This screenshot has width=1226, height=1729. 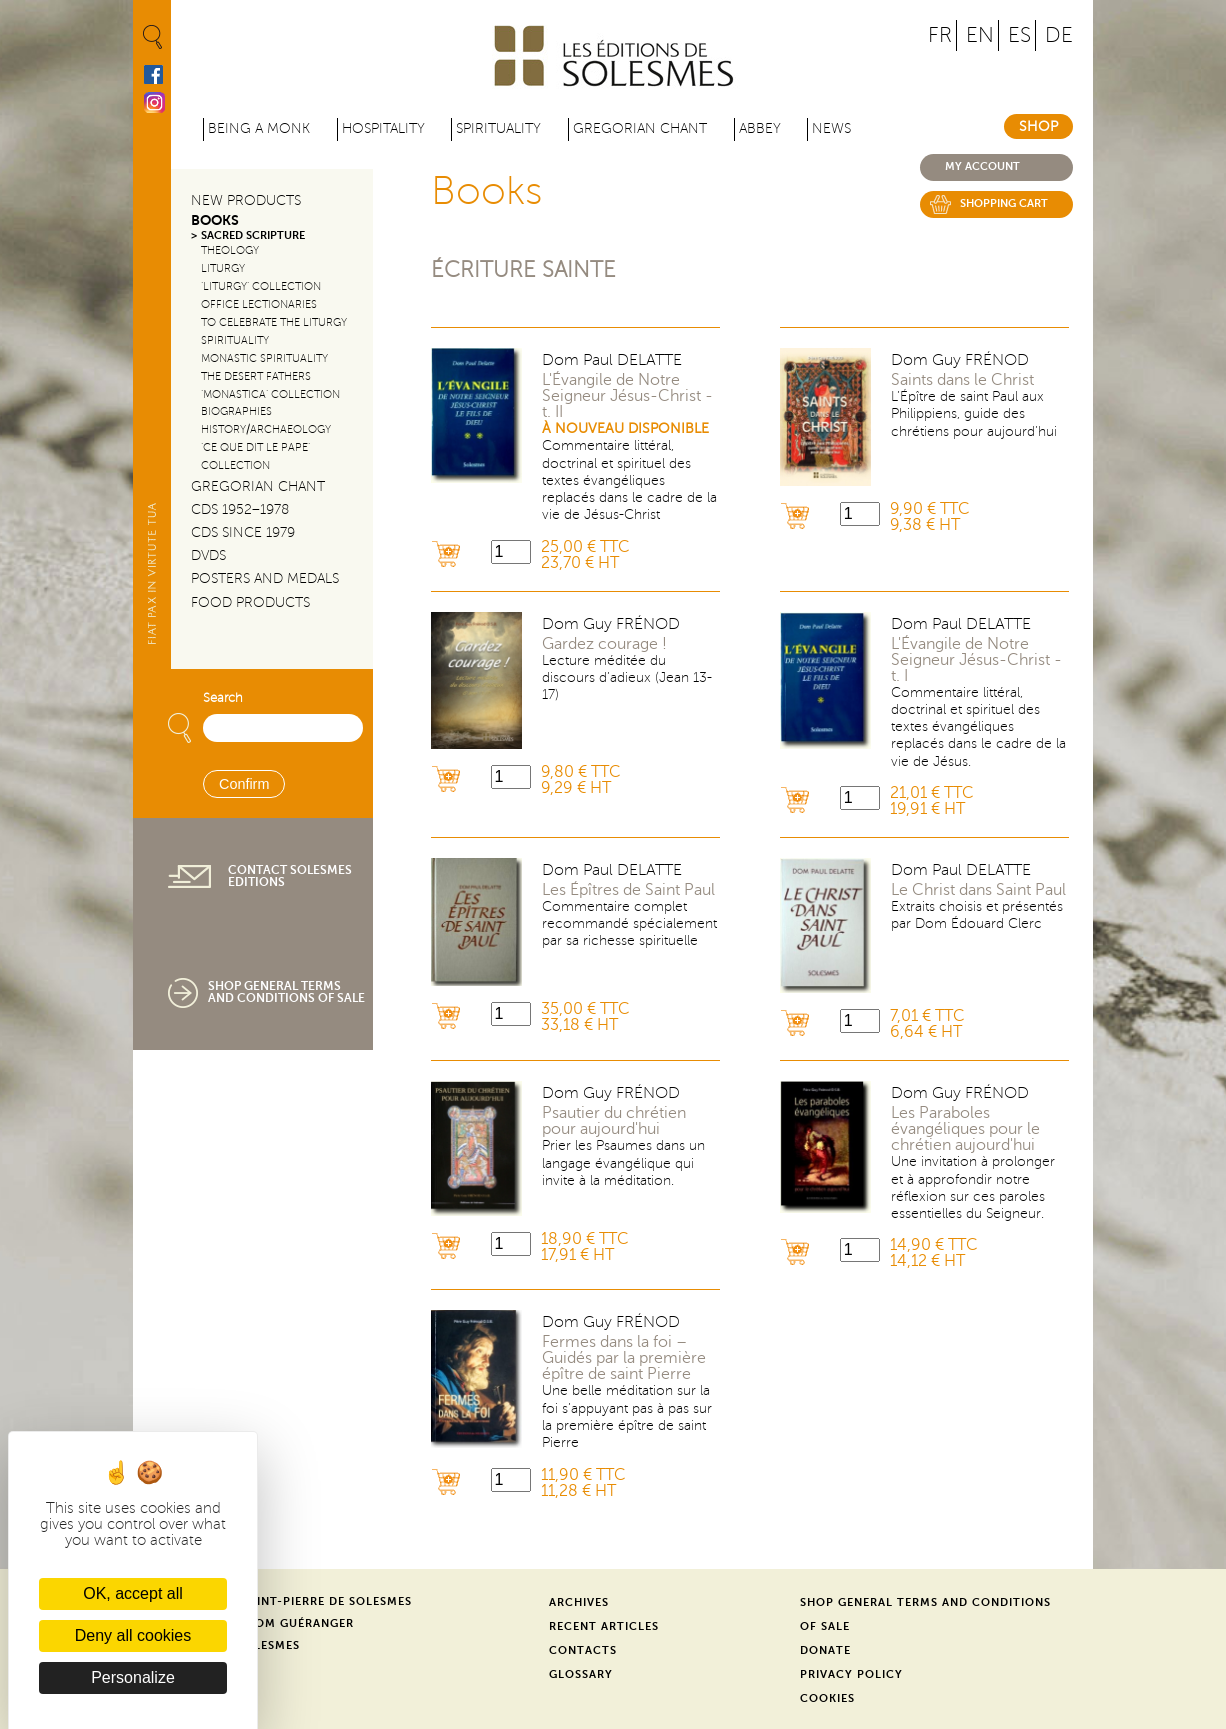 What do you see at coordinates (581, 1674) in the screenshot?
I see `Glossary` at bounding box center [581, 1674].